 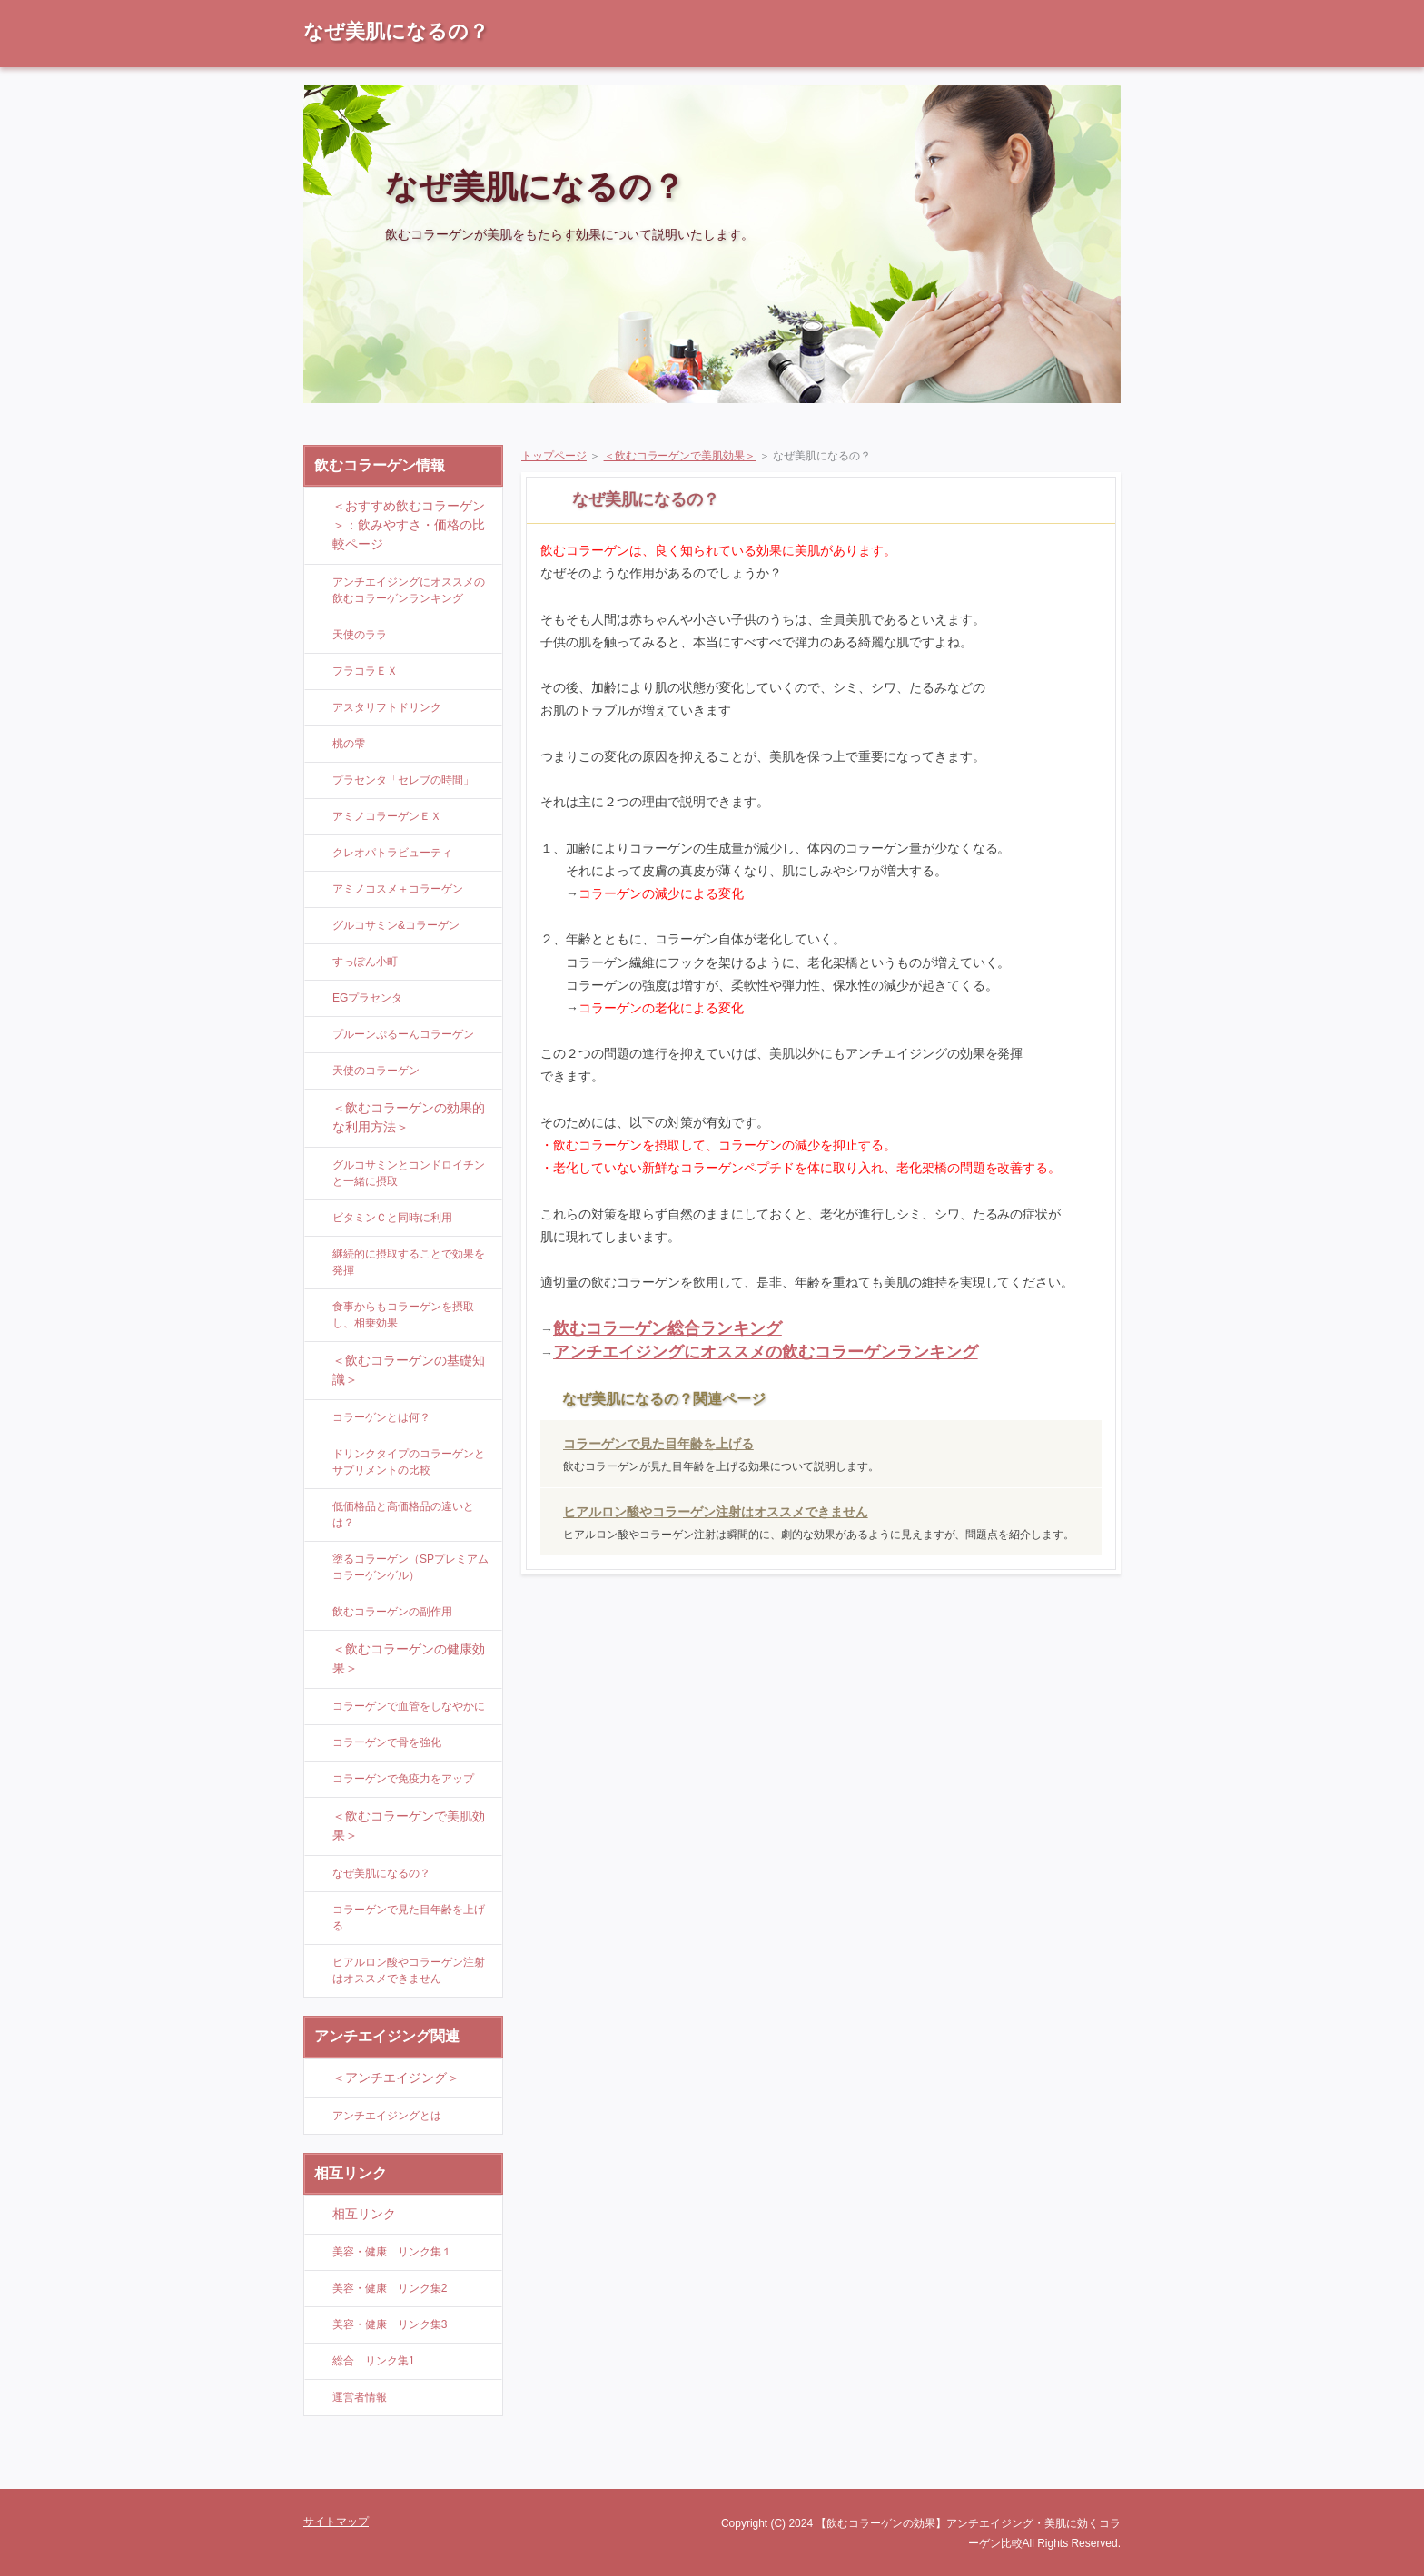 I want to click on 飲むコラーゲンの副作用, so click(x=392, y=1611).